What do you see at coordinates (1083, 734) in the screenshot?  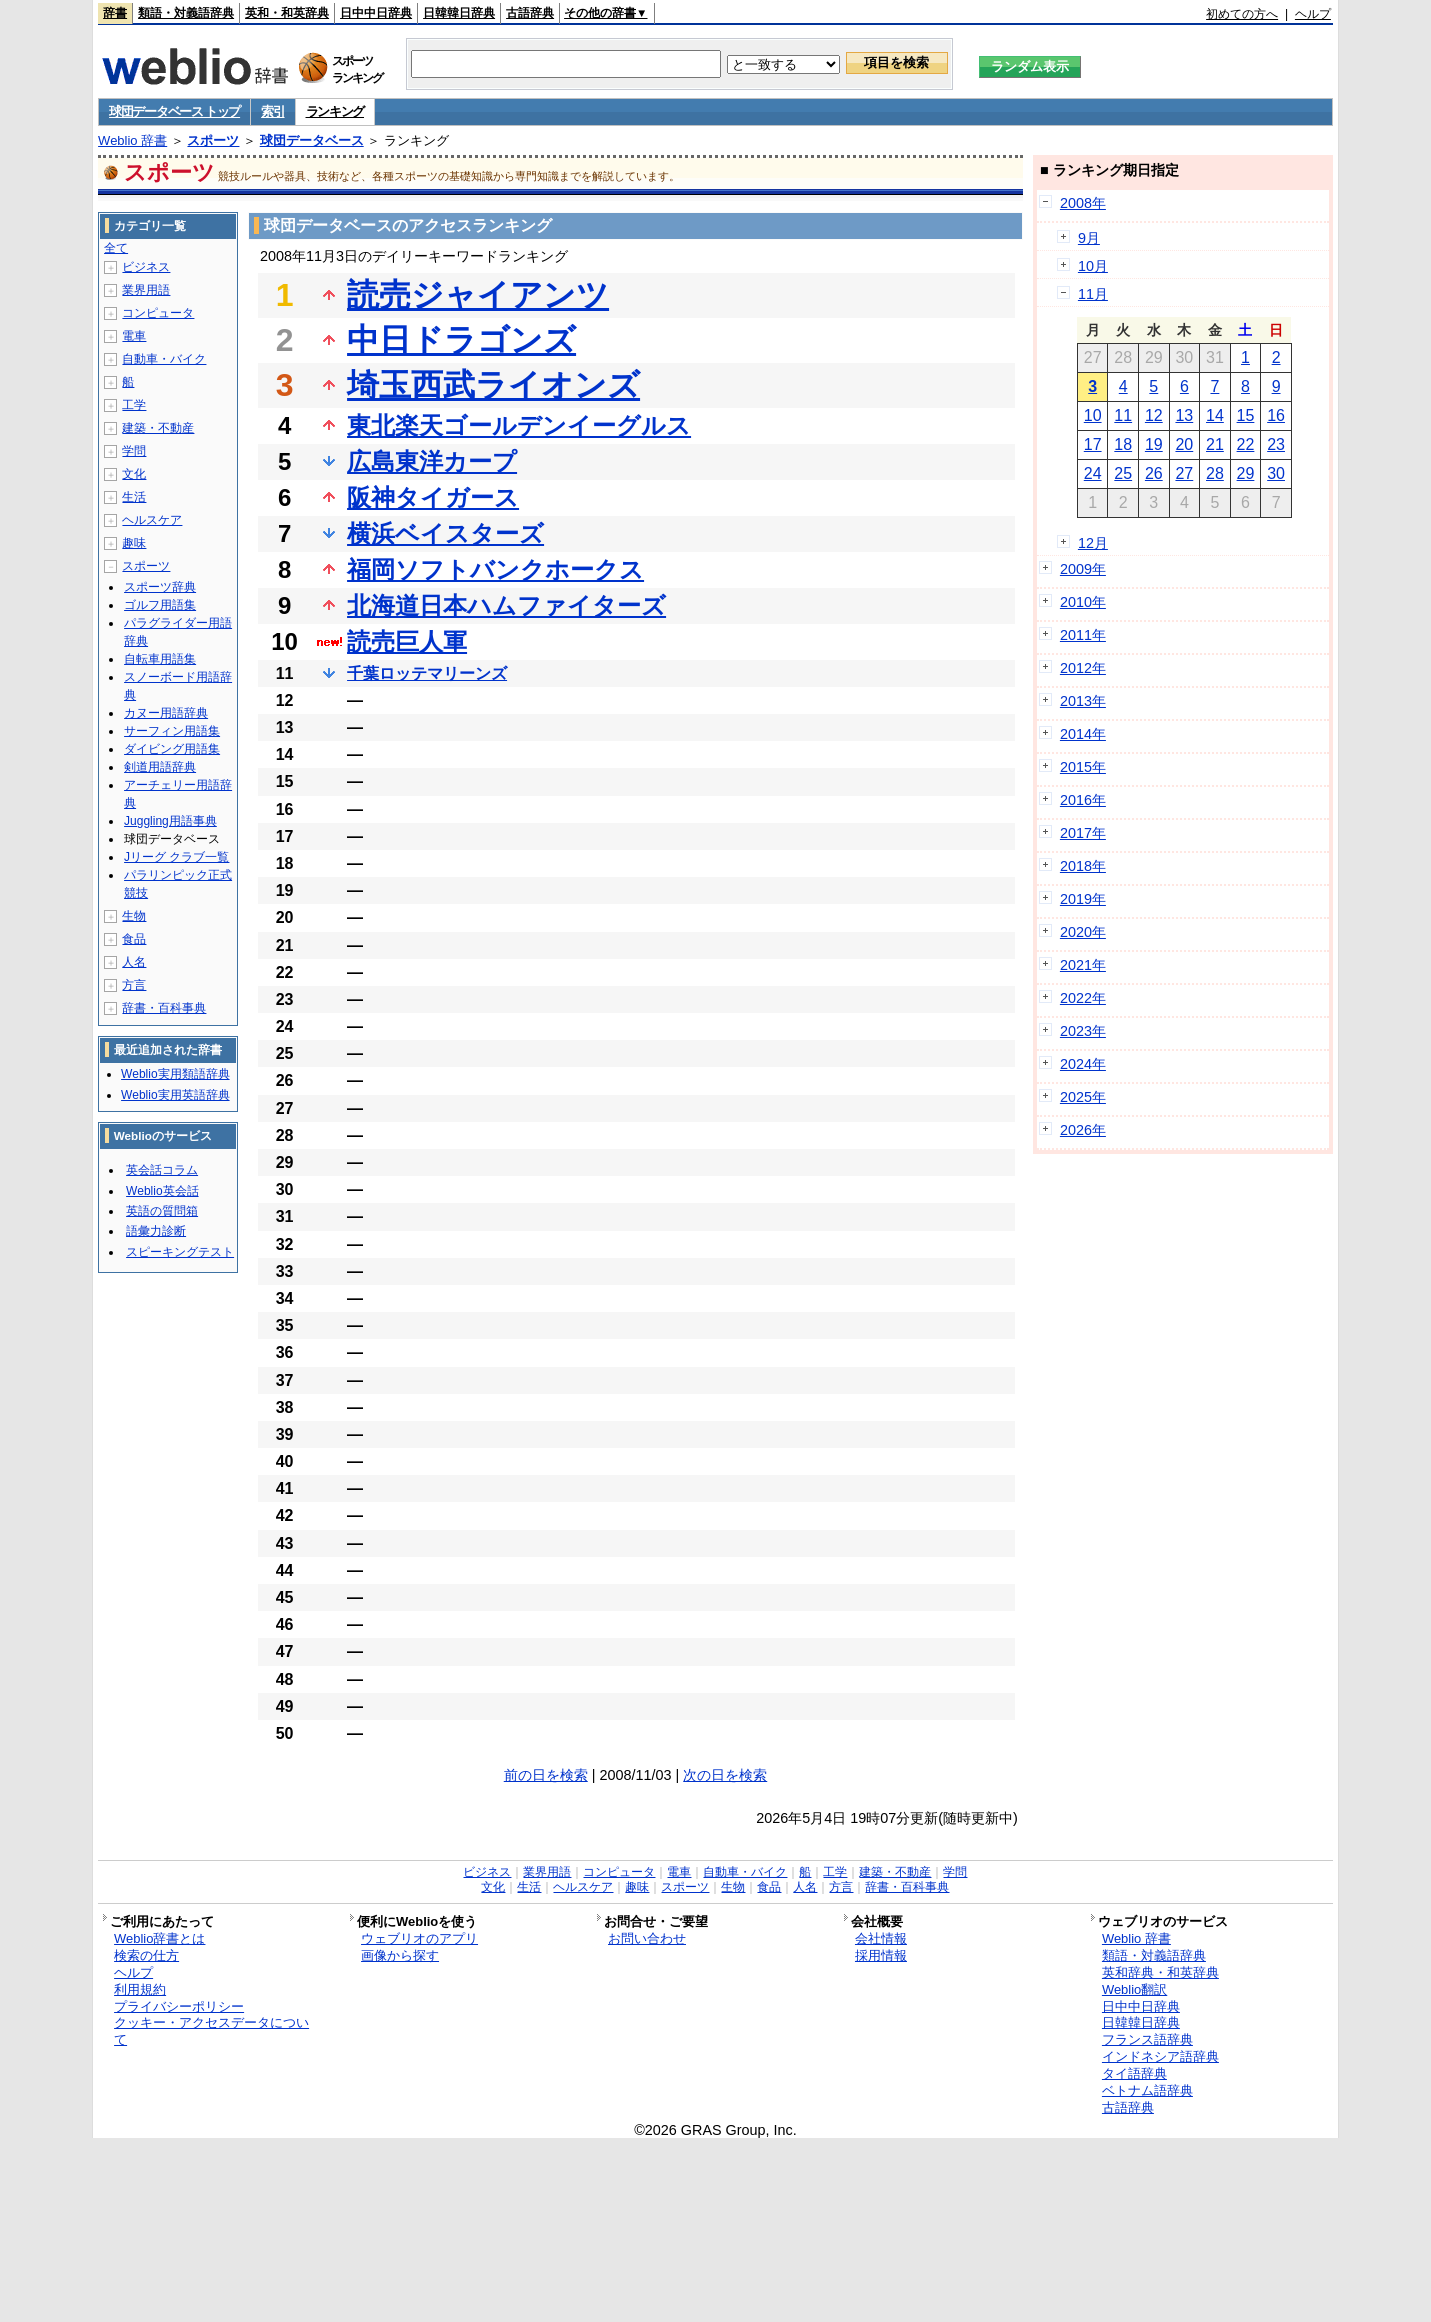 I see `2014年` at bounding box center [1083, 734].